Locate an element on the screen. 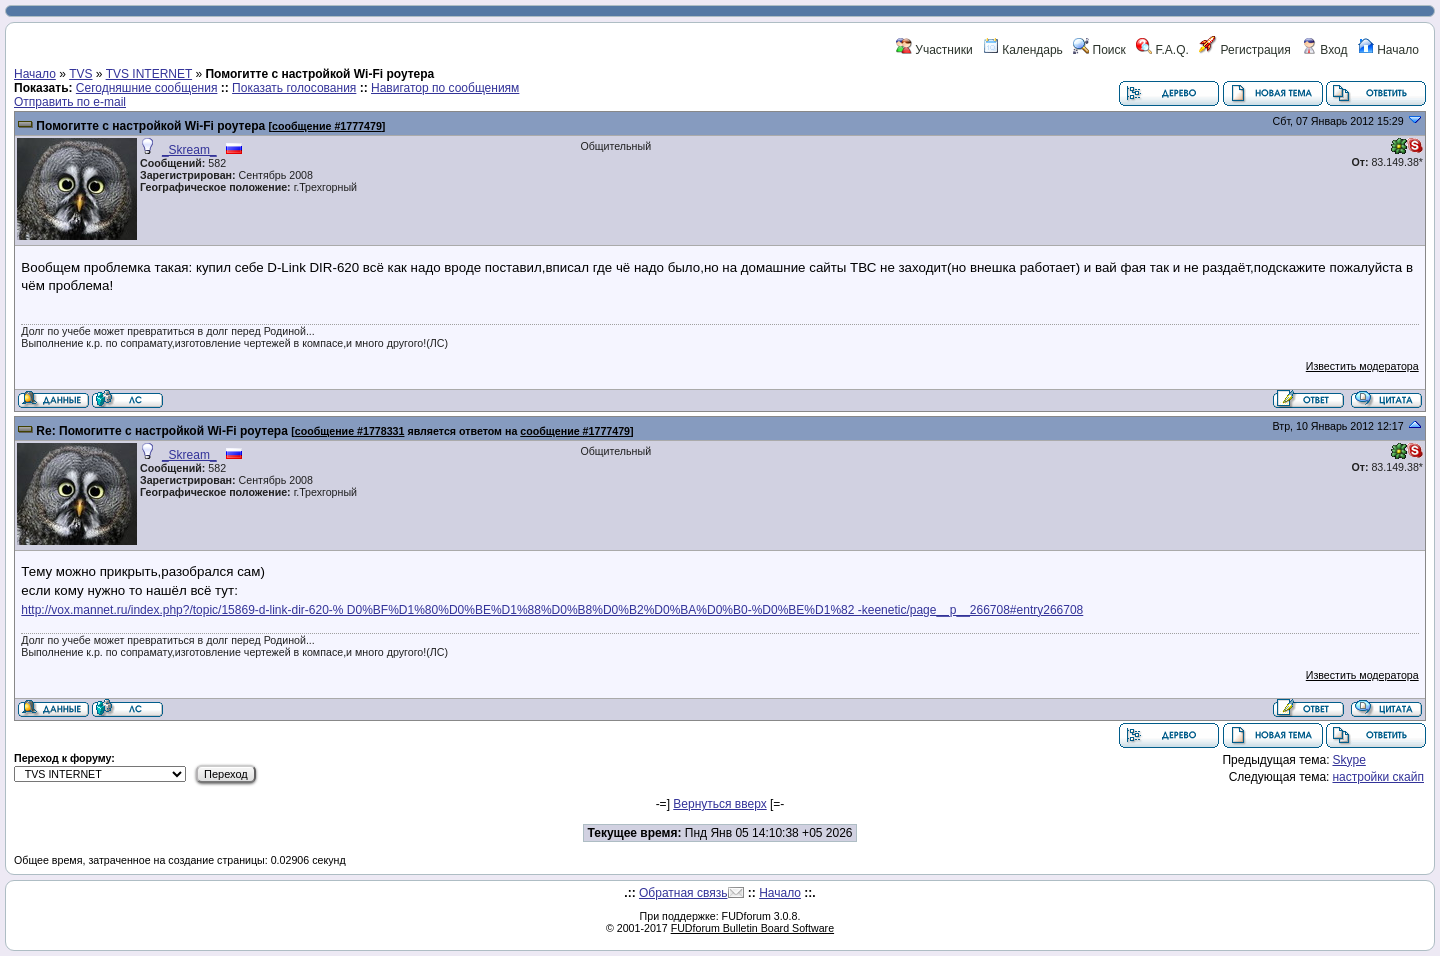  TVS INTERNET is located at coordinates (149, 74).